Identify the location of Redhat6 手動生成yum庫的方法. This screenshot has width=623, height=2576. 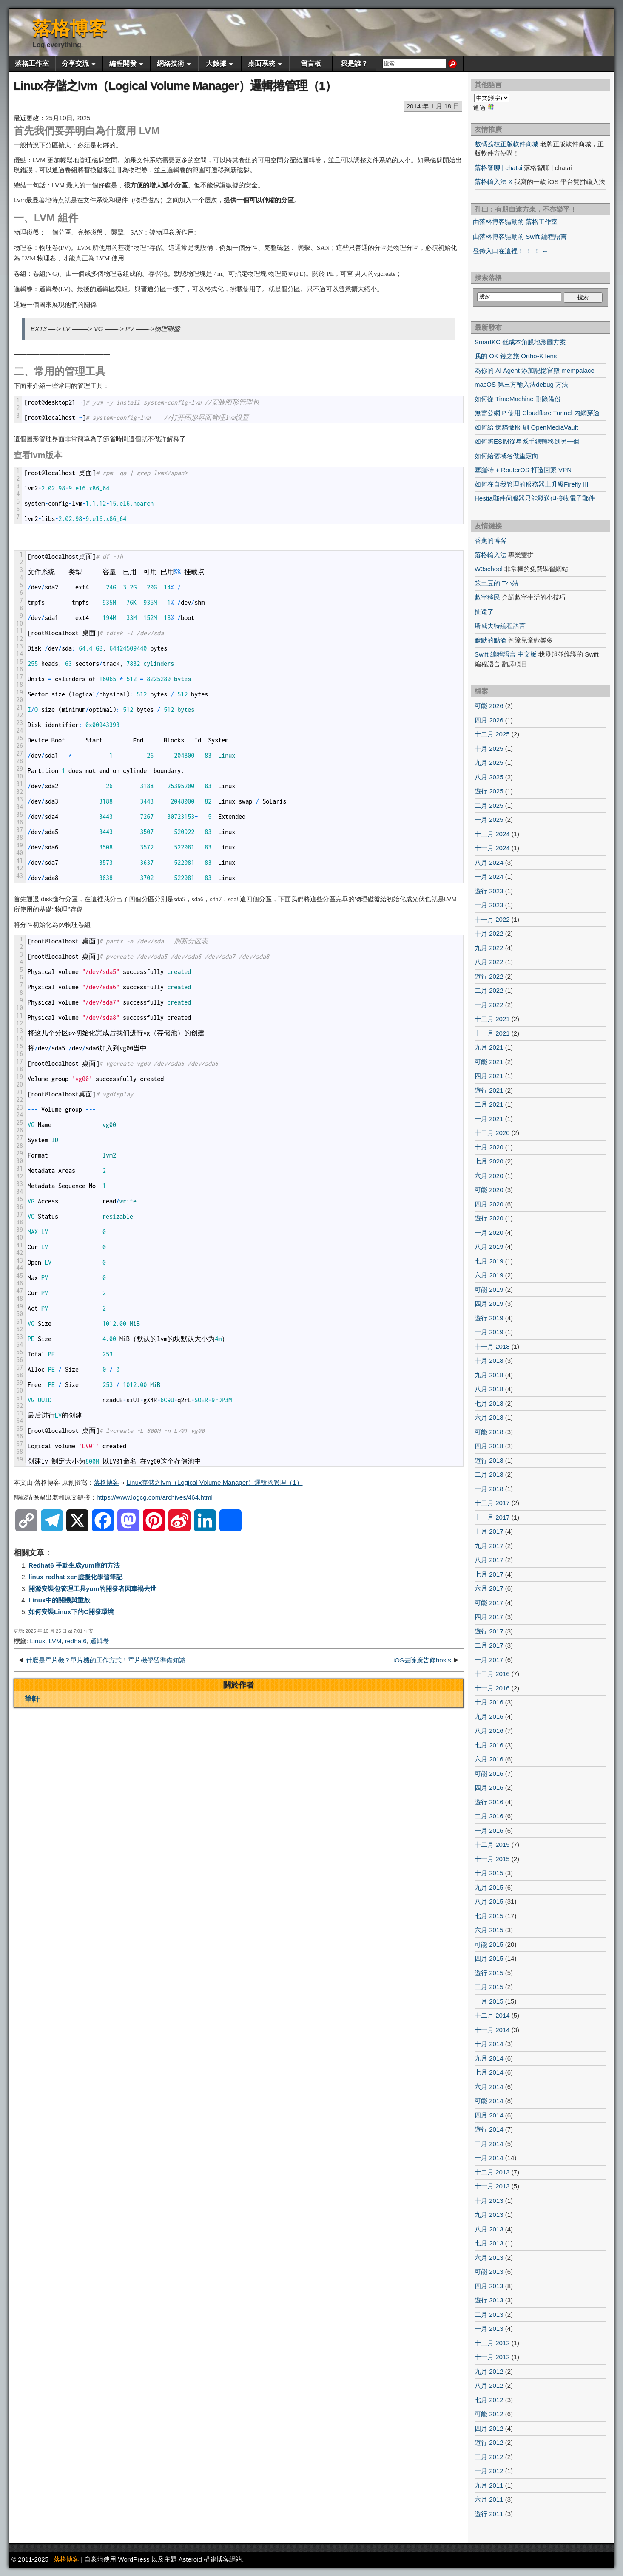
(74, 1565).